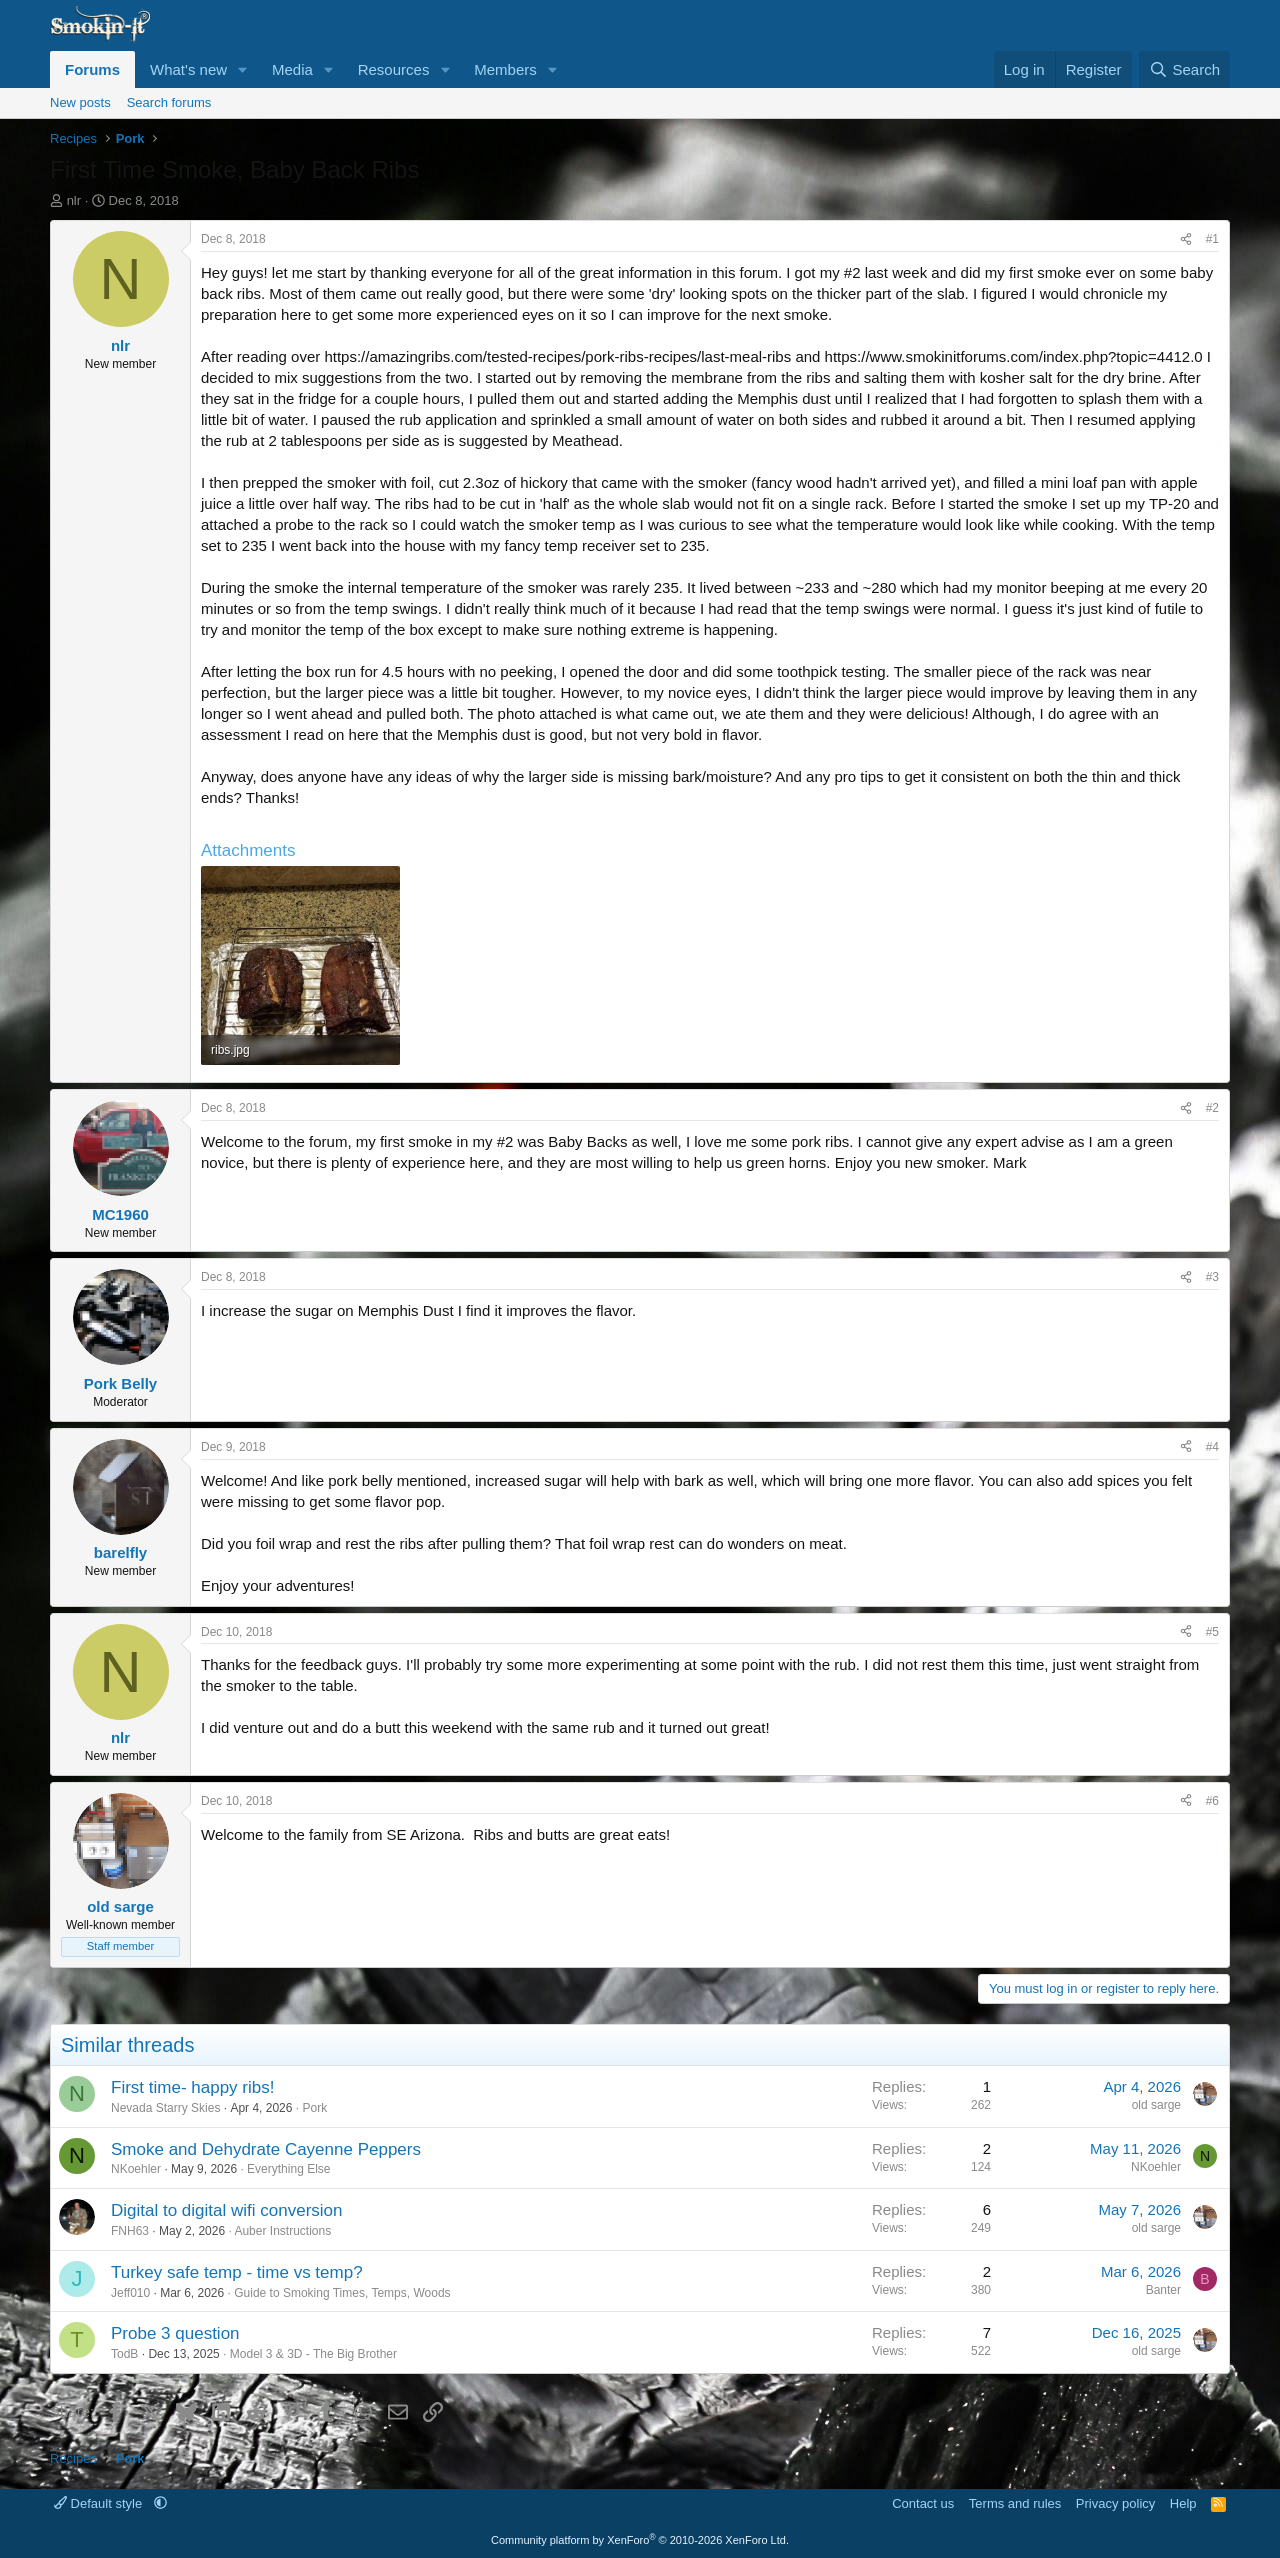  Describe the element at coordinates (227, 2210) in the screenshot. I see `Digital to digital wifi conversion` at that location.